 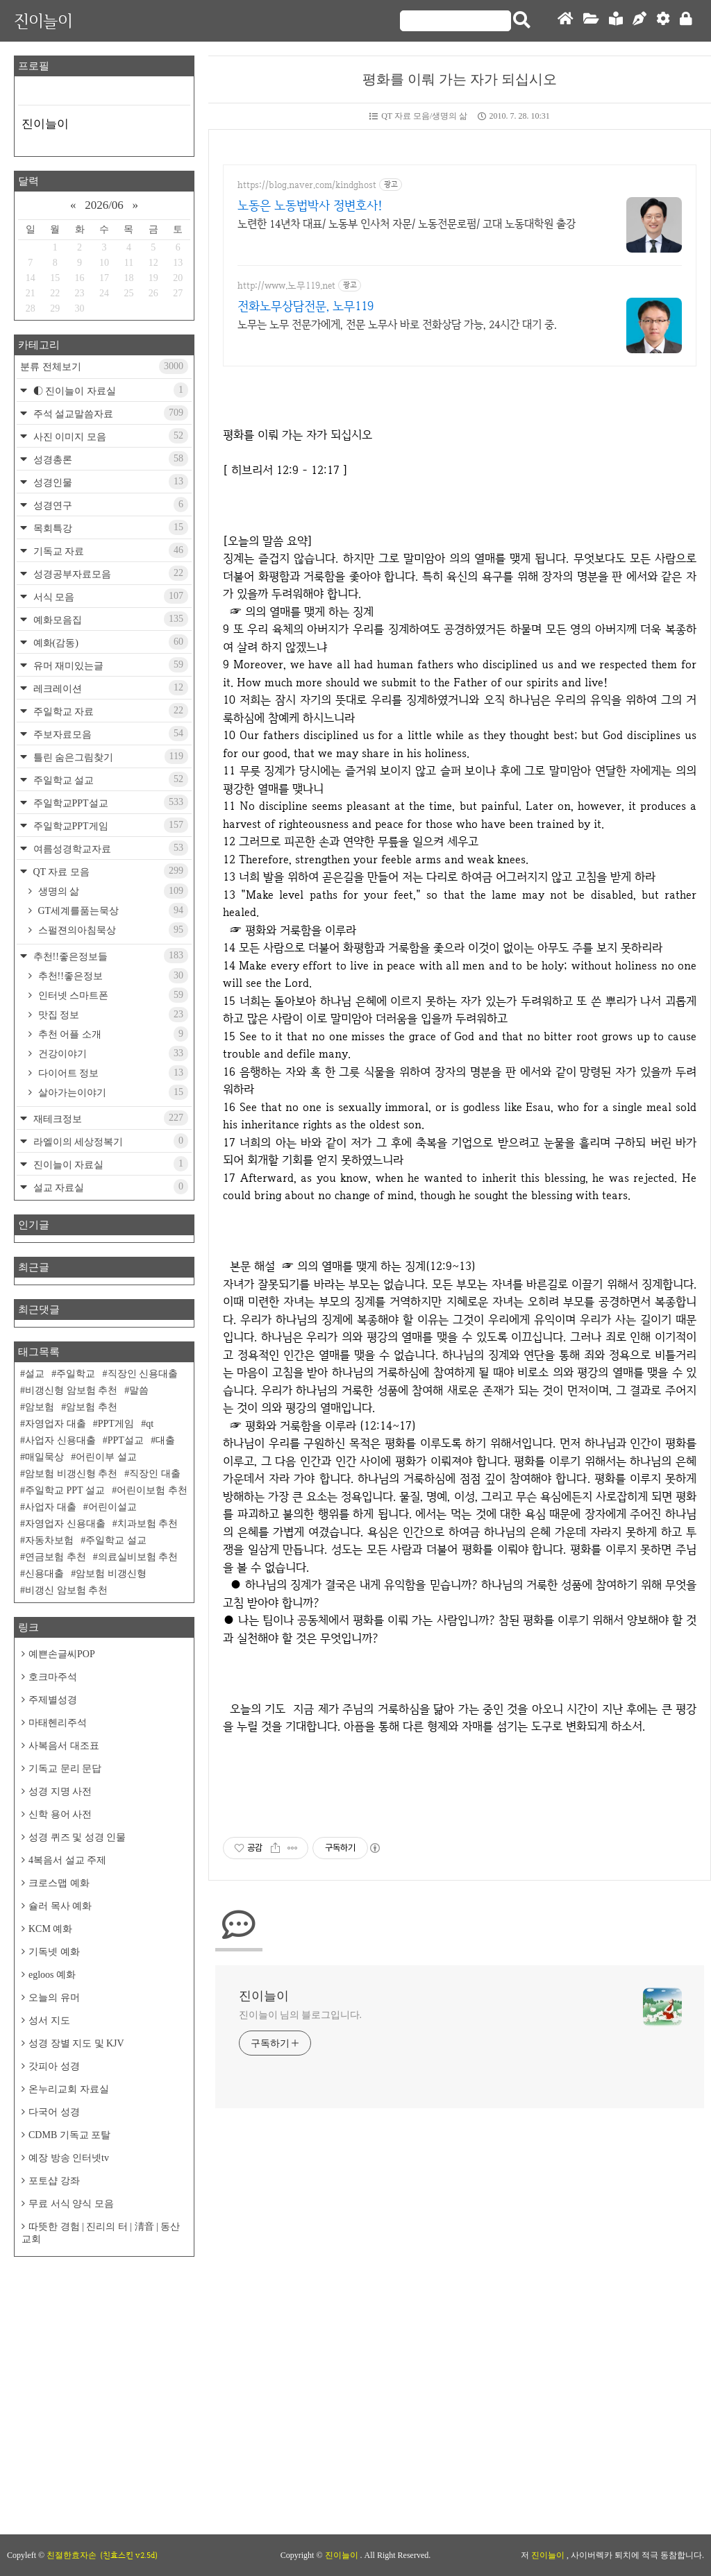 I want to click on 암보험 추천, so click(x=91, y=1407).